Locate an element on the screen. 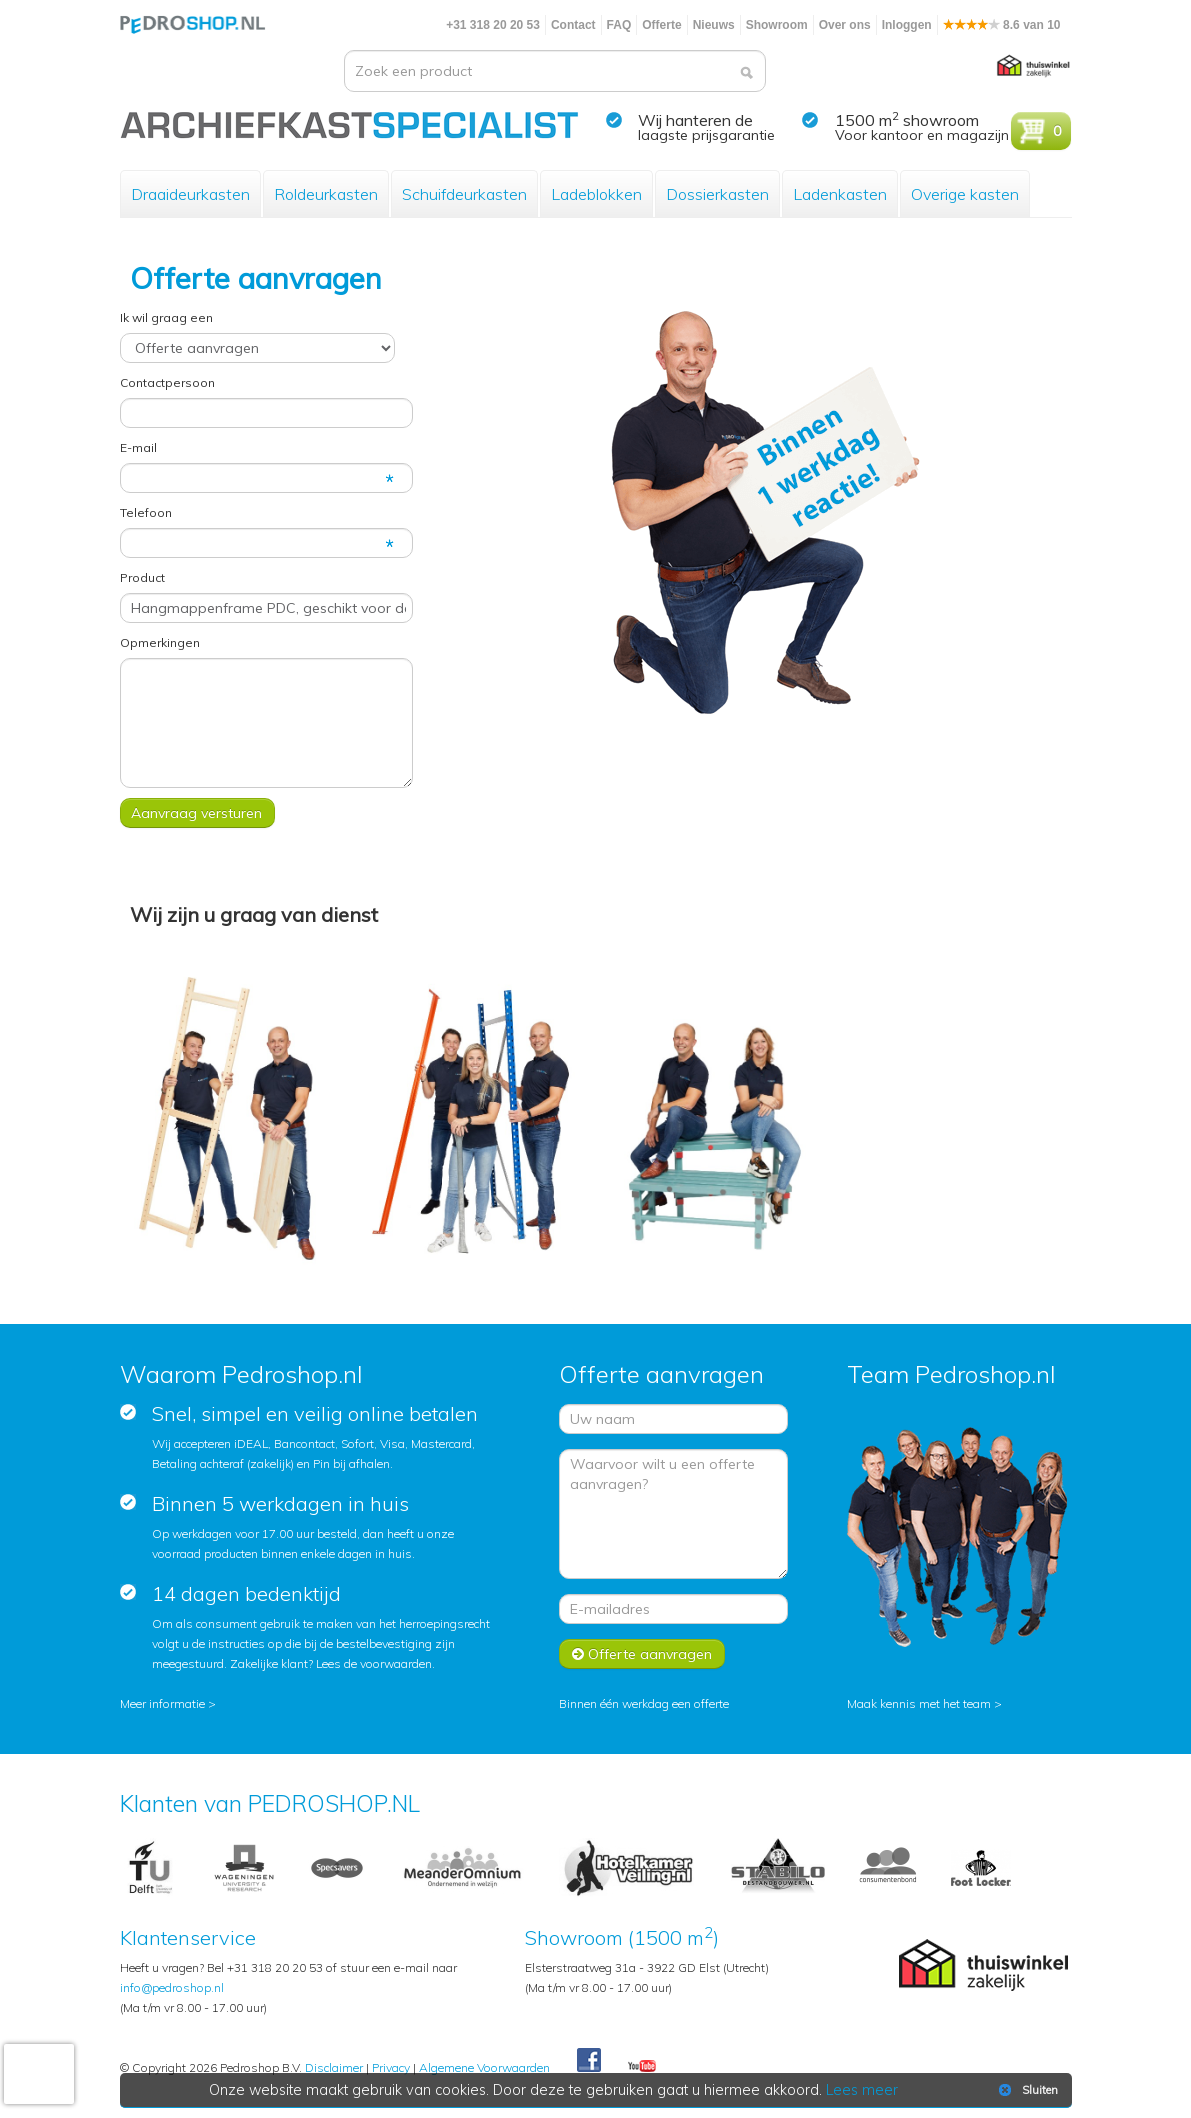 The image size is (1191, 2118). Draaideurkasten is located at coordinates (190, 194).